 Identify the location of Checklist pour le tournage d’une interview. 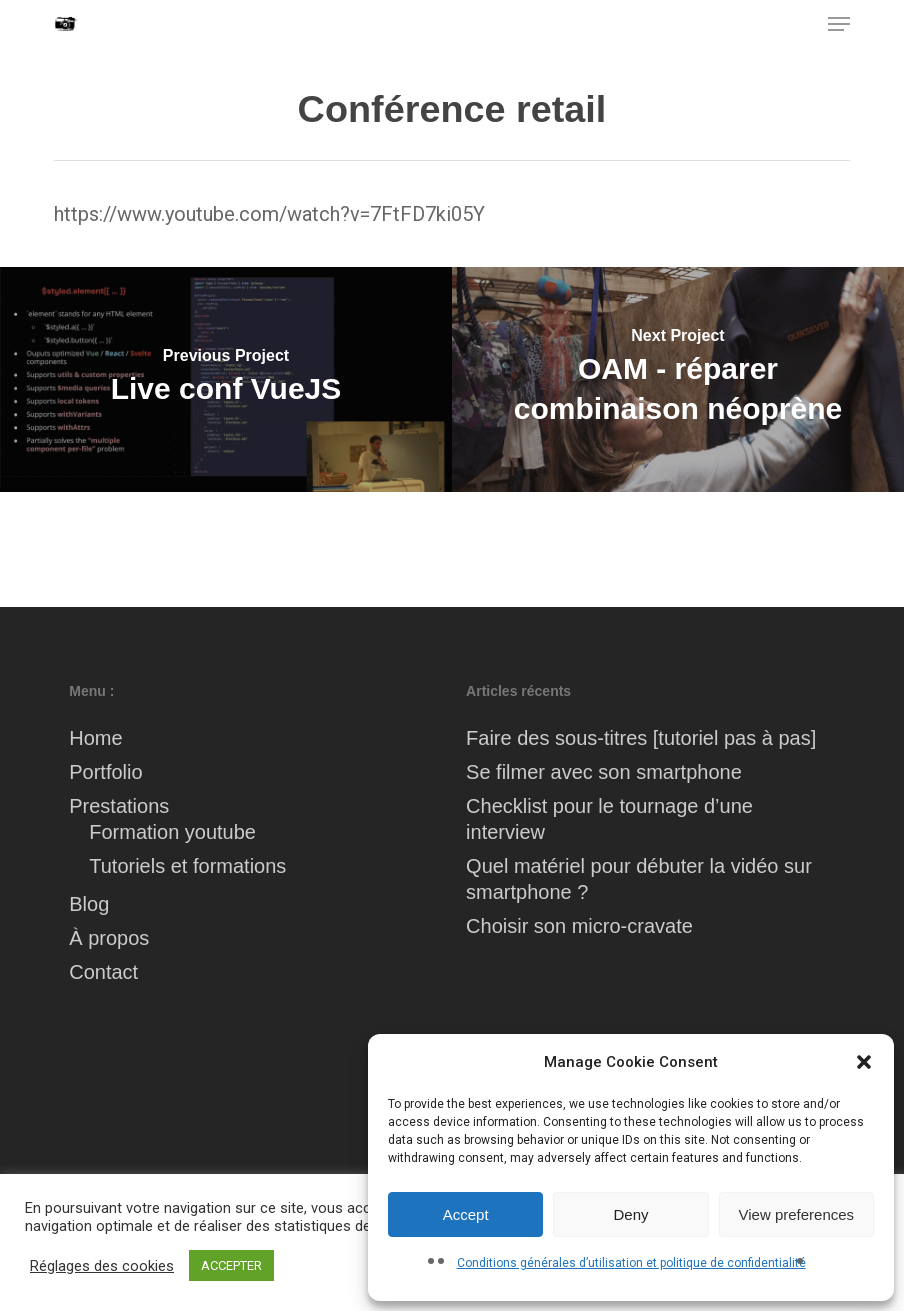
(609, 819).